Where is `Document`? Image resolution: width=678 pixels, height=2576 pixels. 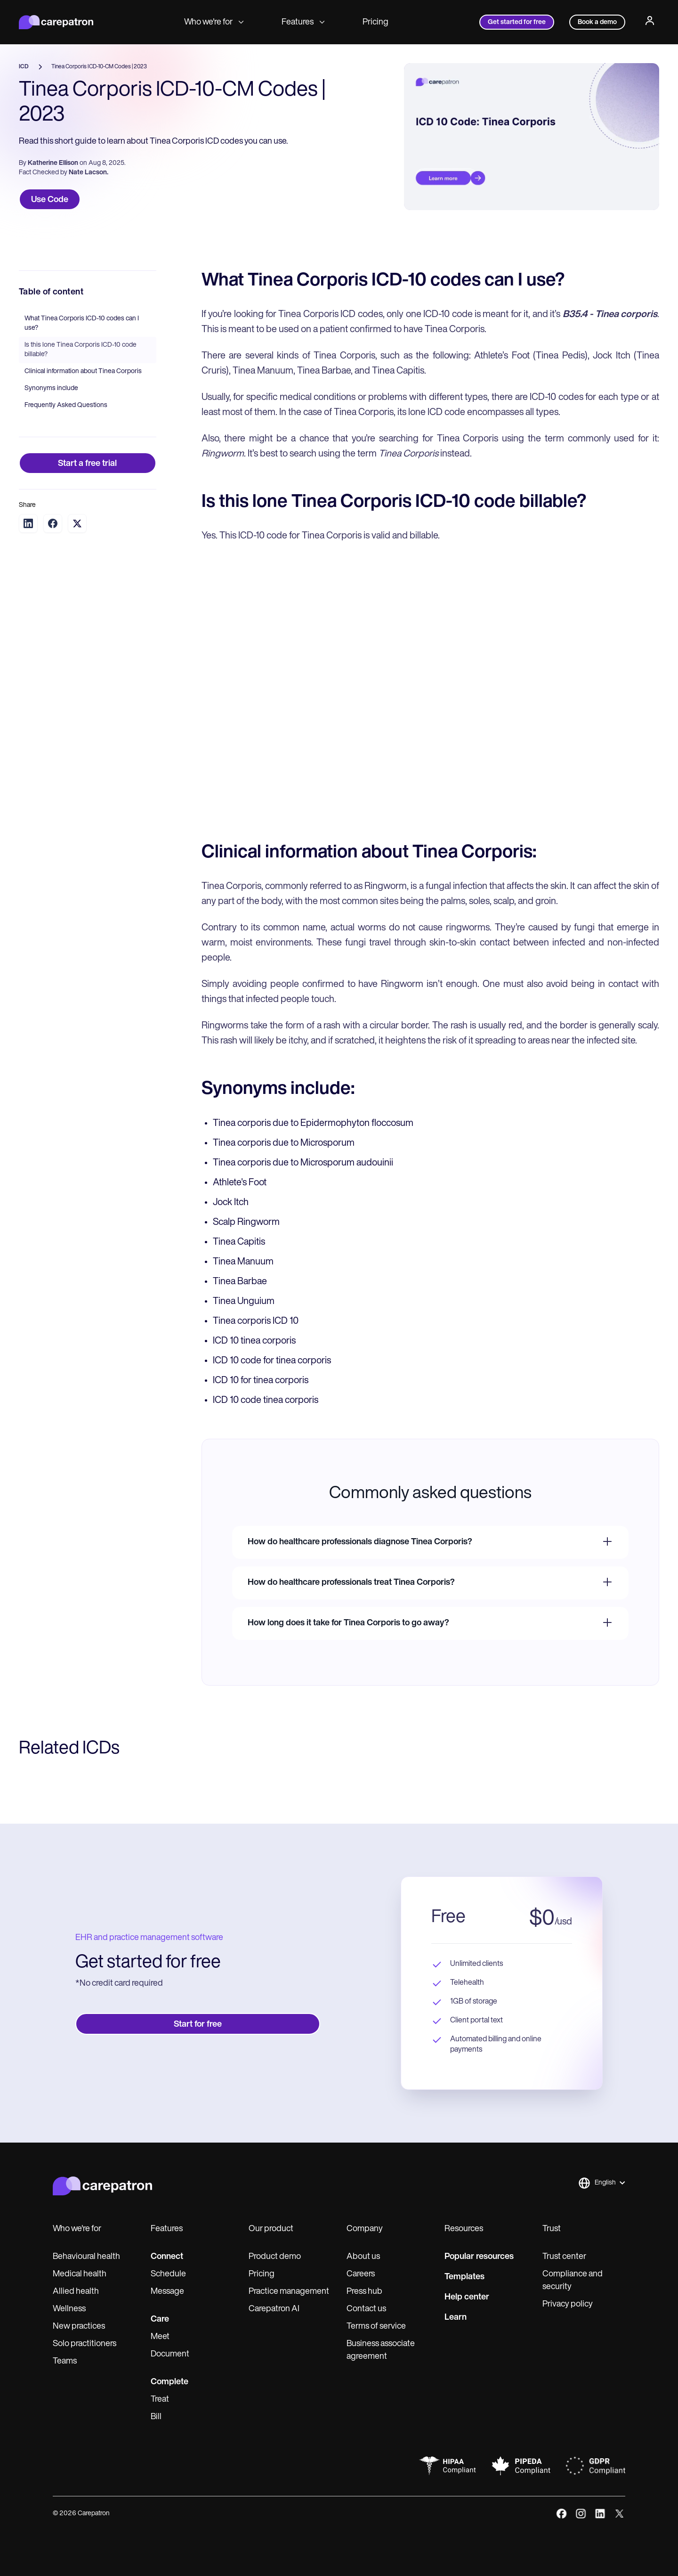 Document is located at coordinates (170, 2354).